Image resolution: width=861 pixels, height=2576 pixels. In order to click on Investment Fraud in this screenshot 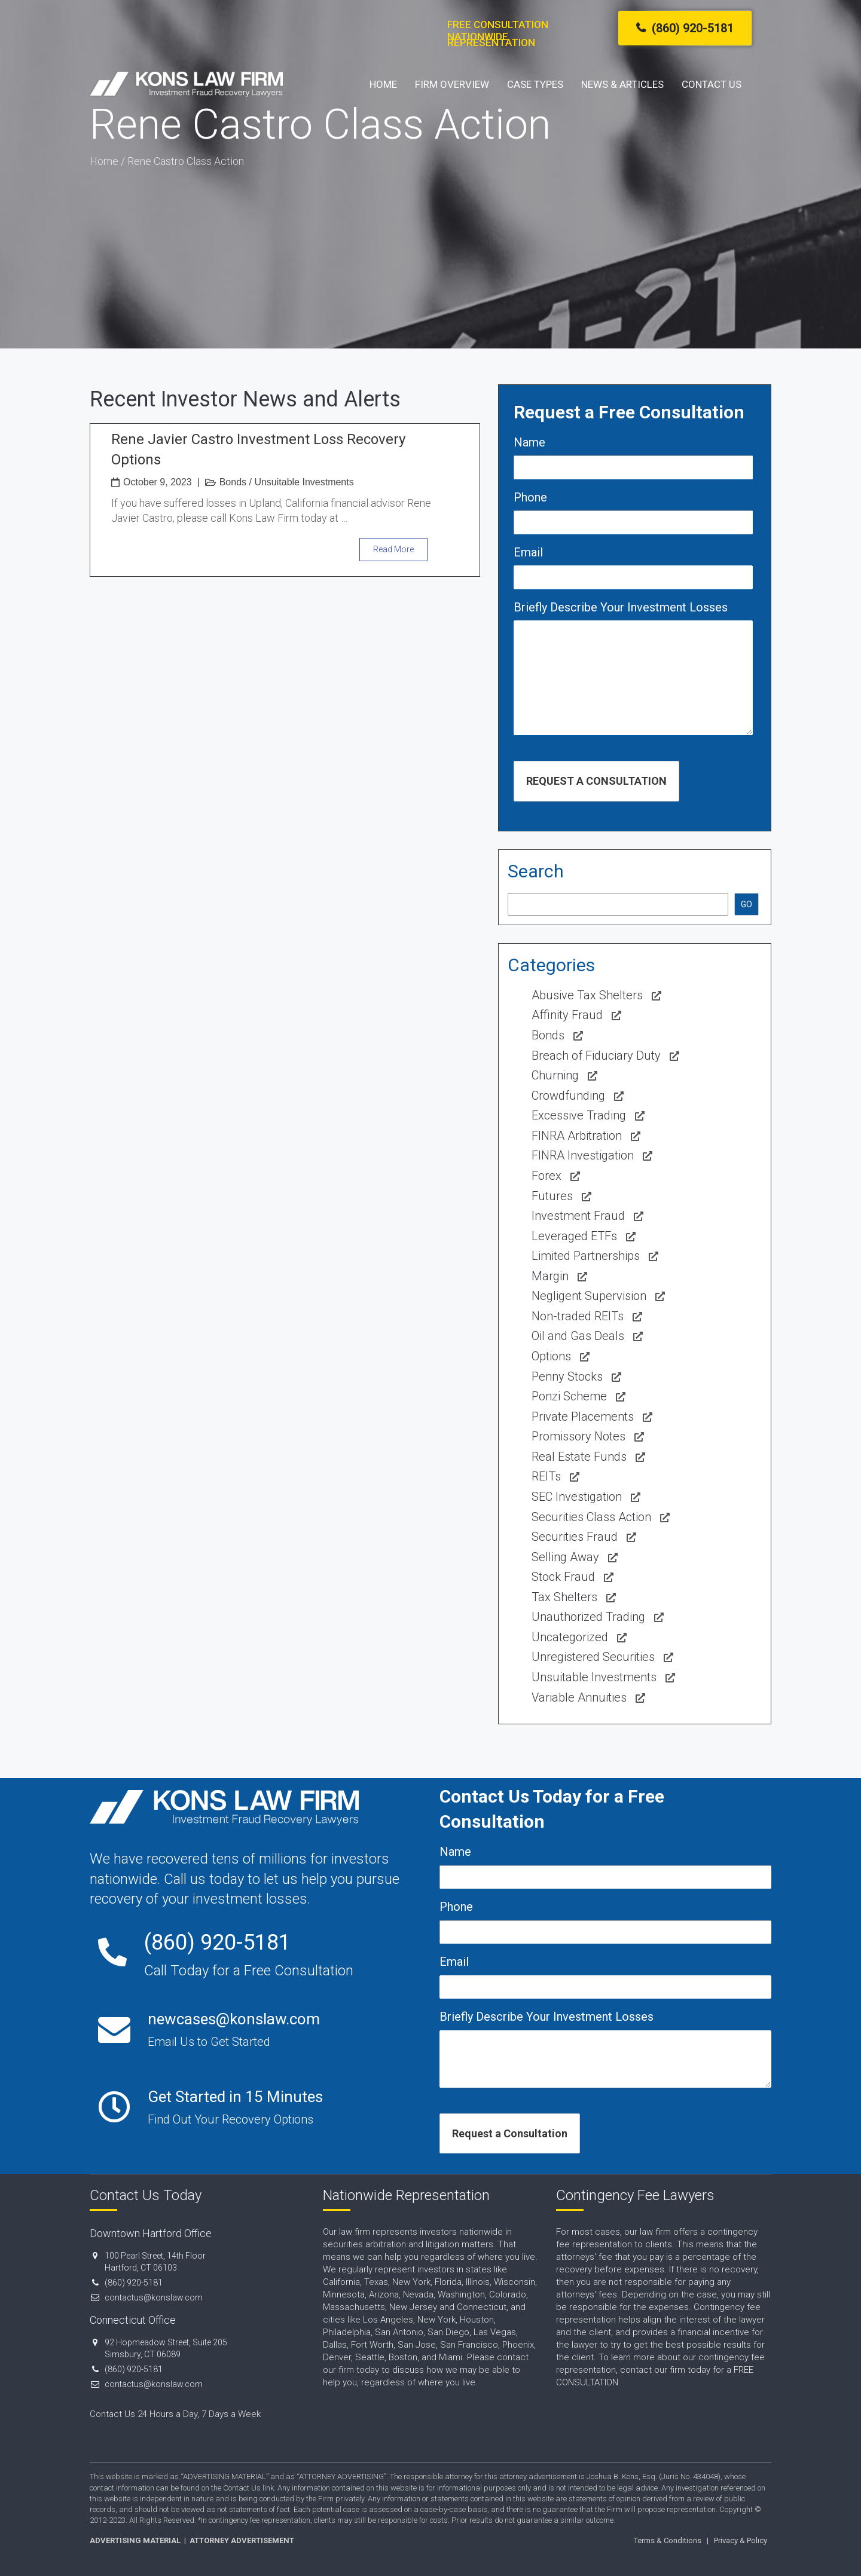, I will do `click(578, 1216)`.